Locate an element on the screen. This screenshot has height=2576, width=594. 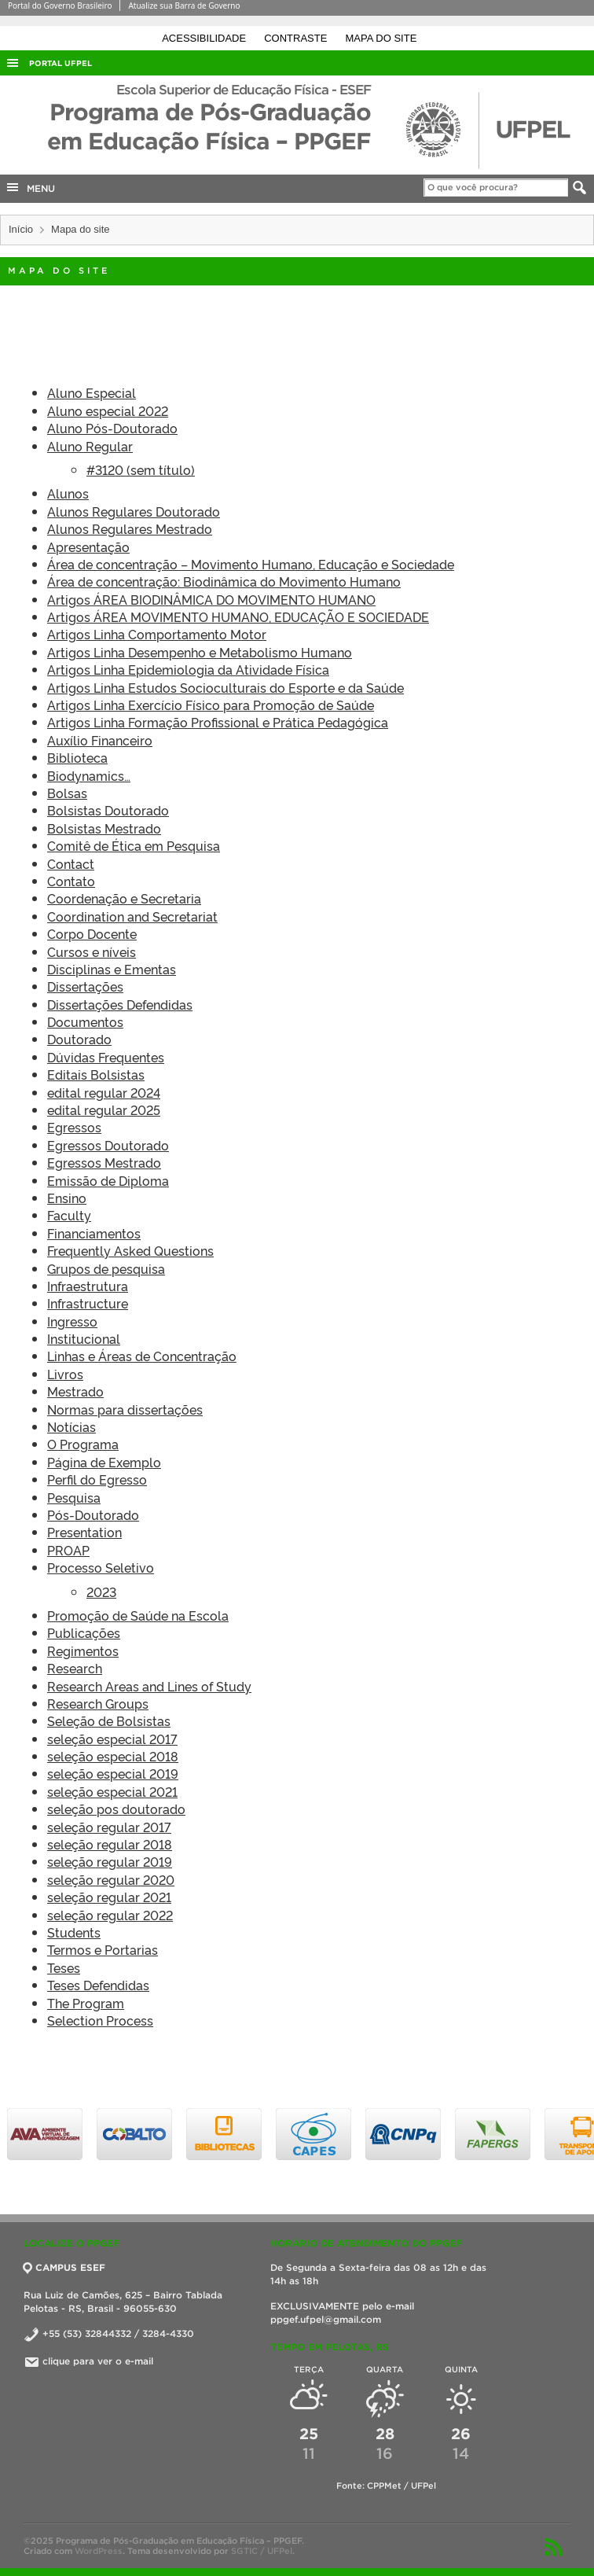
Disciplinas e Ementas is located at coordinates (111, 968).